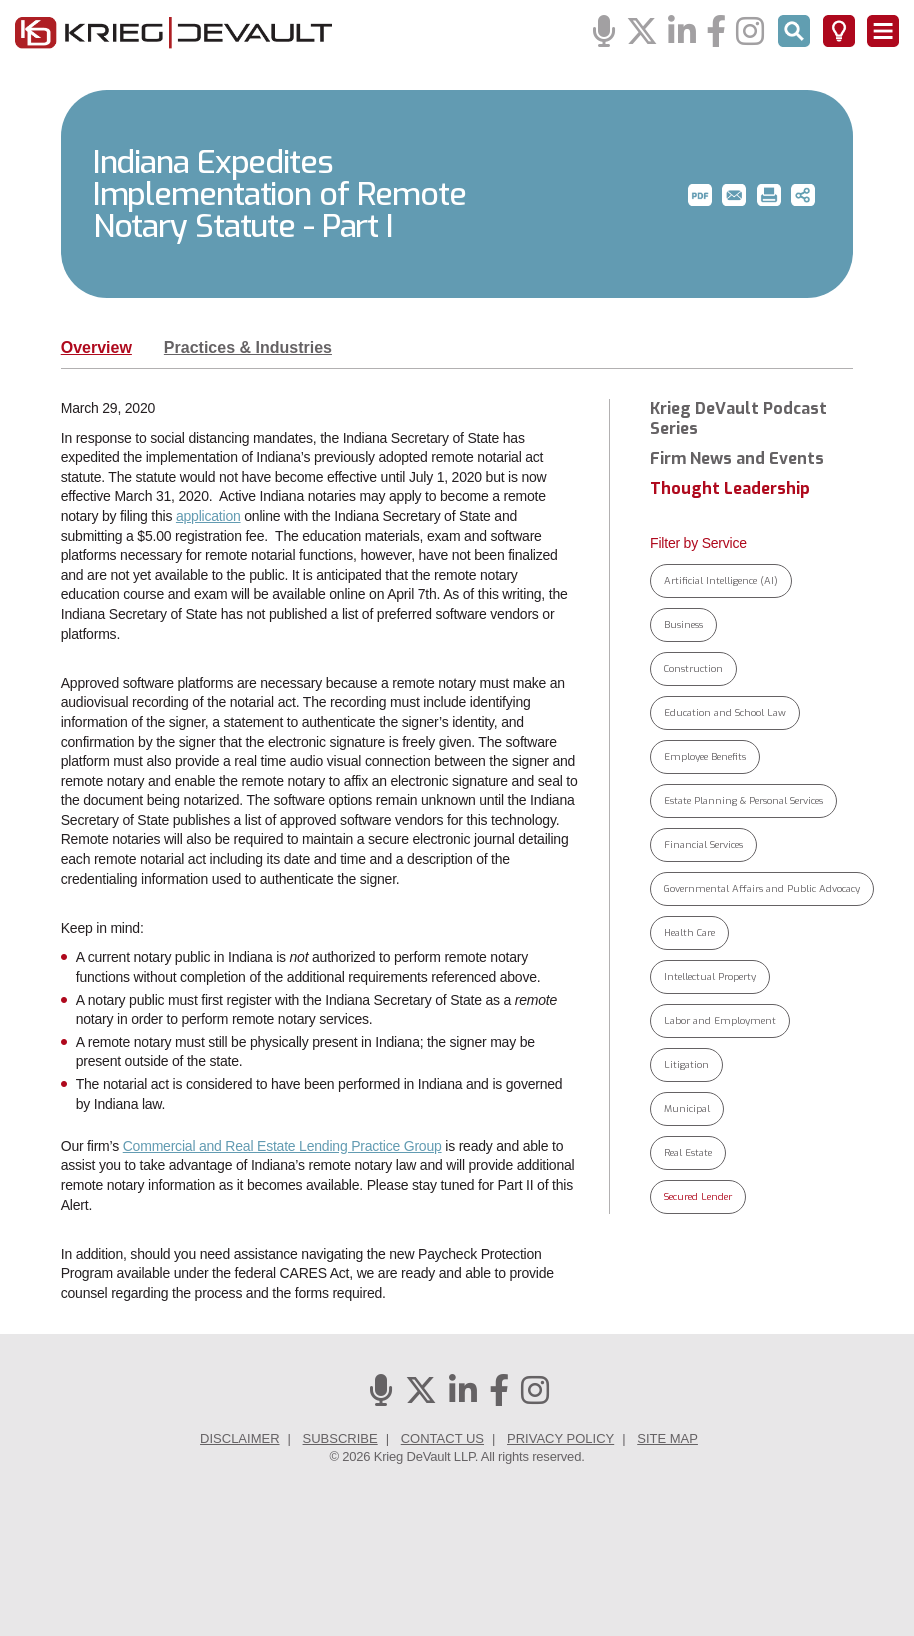 Image resolution: width=914 pixels, height=1636 pixels. I want to click on Thought Leadership, so click(730, 489).